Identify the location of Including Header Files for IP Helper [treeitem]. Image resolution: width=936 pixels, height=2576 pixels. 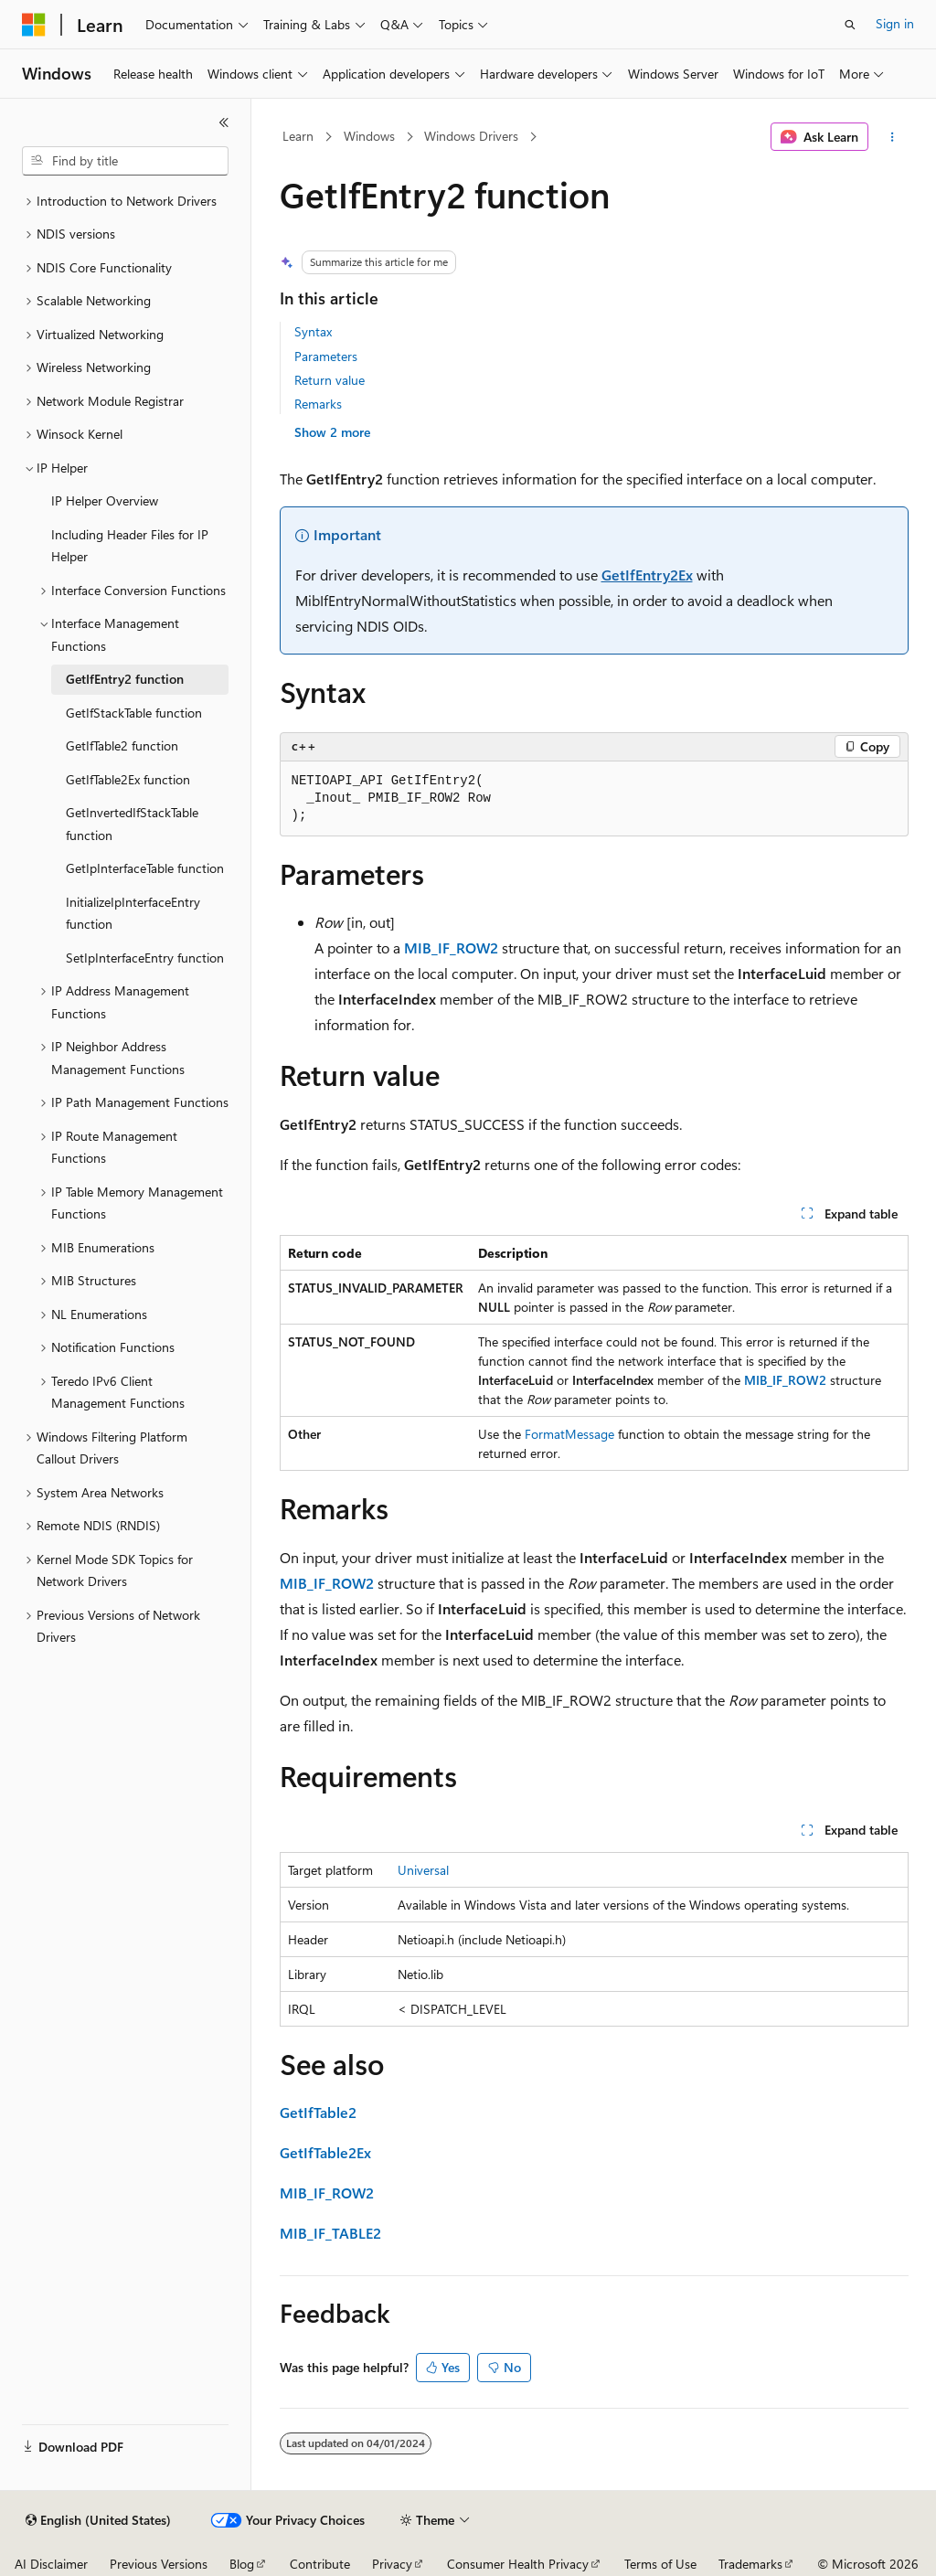
(129, 546).